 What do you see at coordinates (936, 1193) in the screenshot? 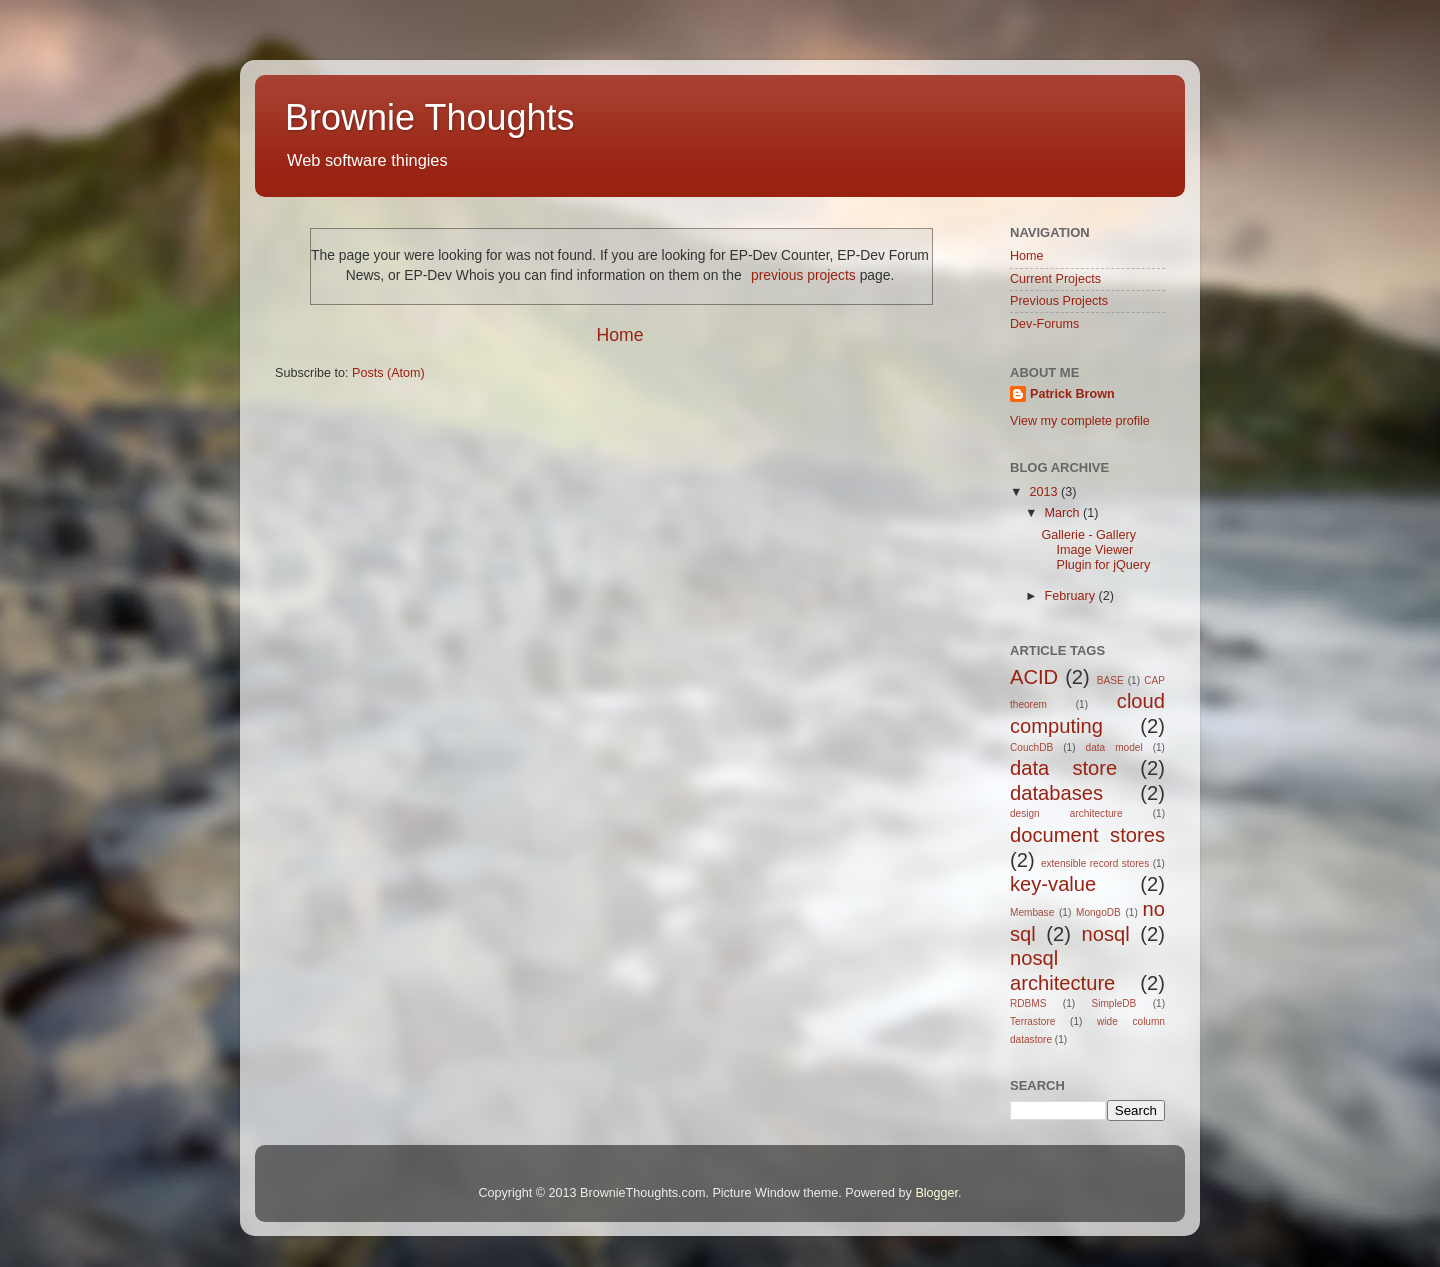
I see `Blogger` at bounding box center [936, 1193].